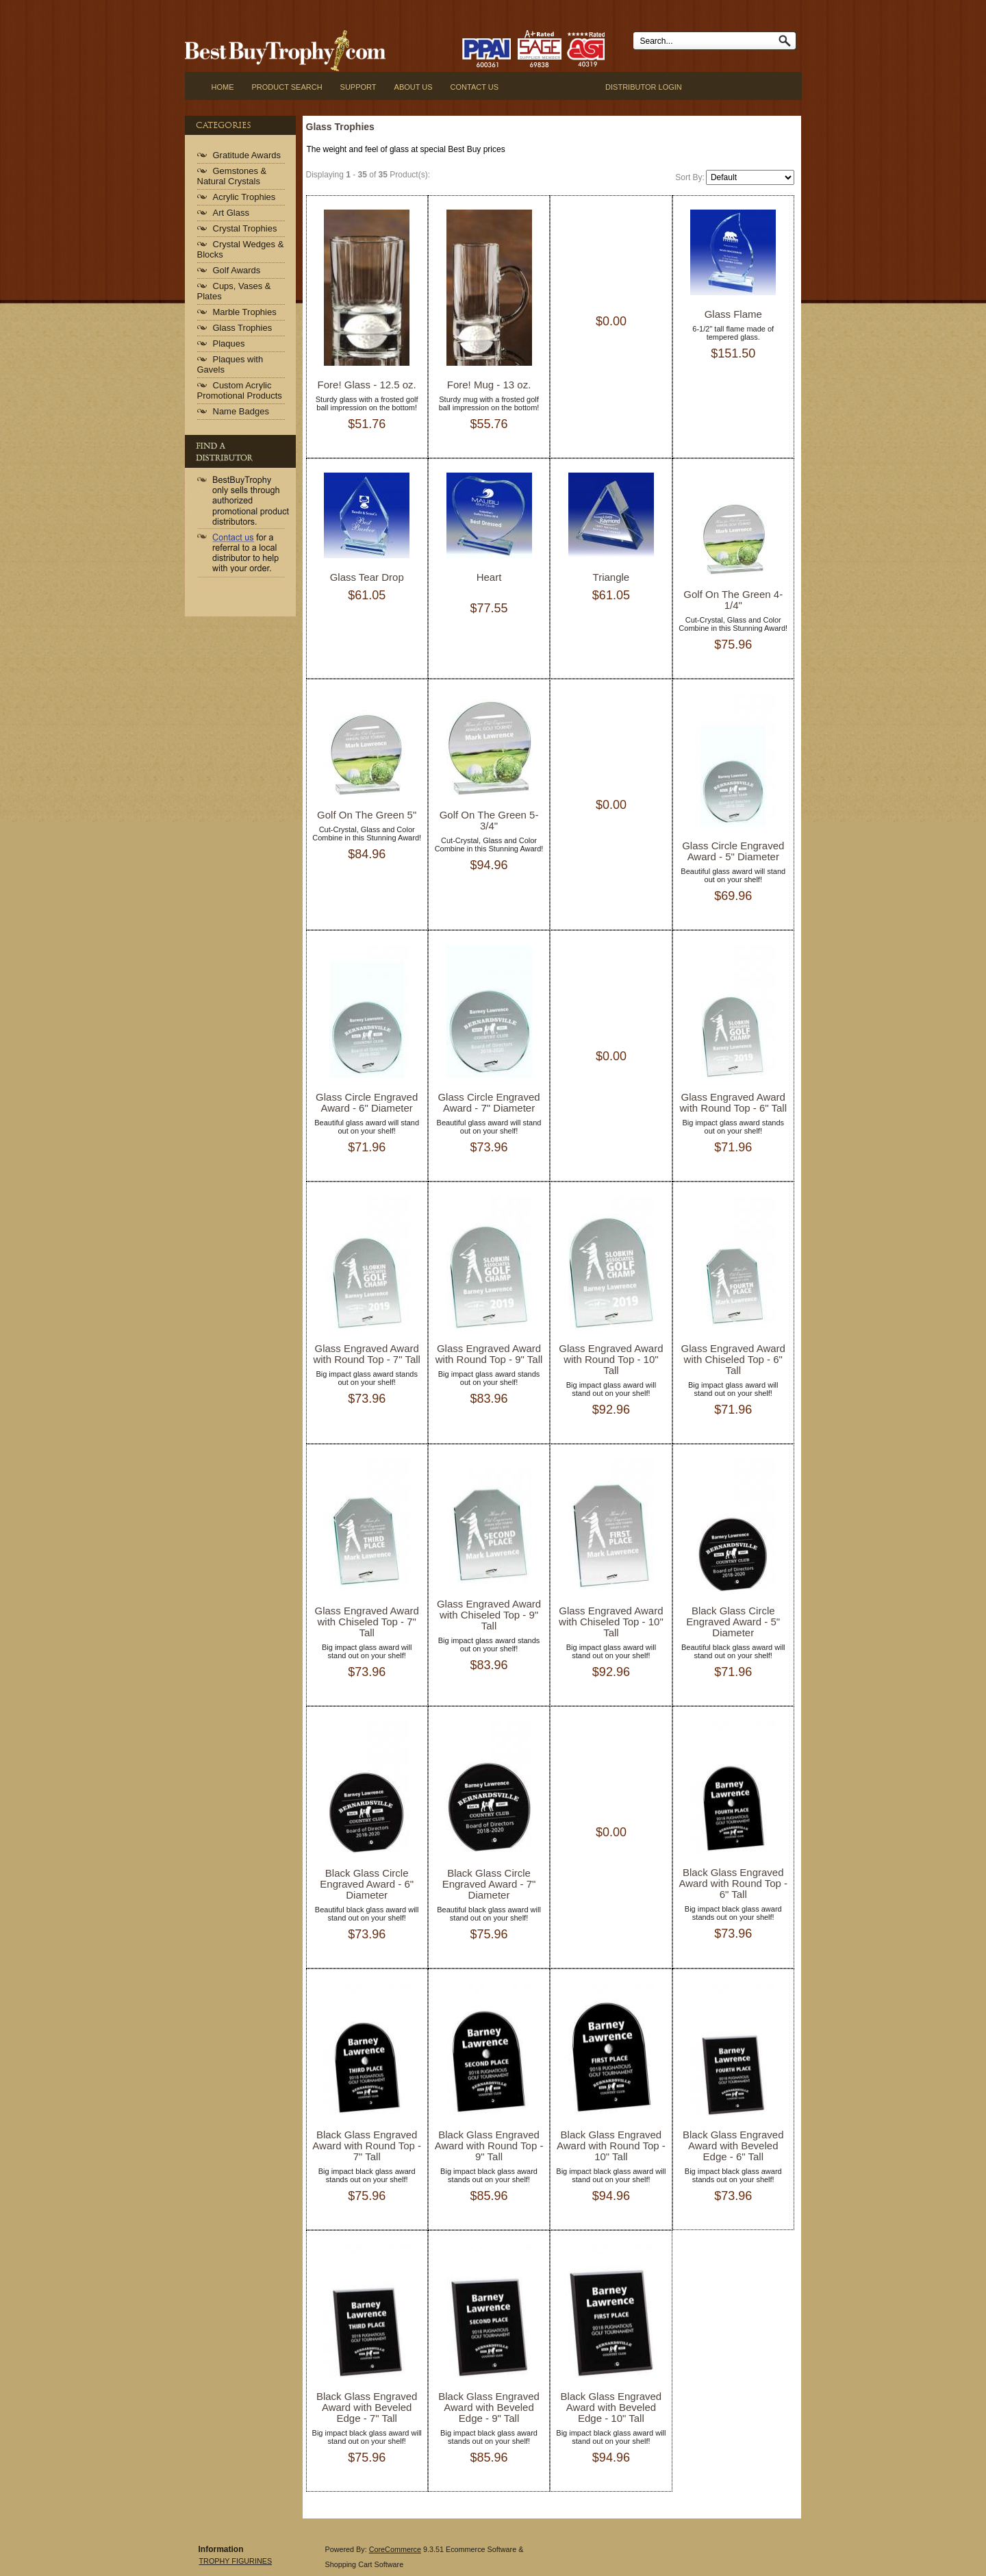 The width and height of the screenshot is (986, 2576). Describe the element at coordinates (243, 328) in the screenshot. I see `Glass Trophies` at that location.